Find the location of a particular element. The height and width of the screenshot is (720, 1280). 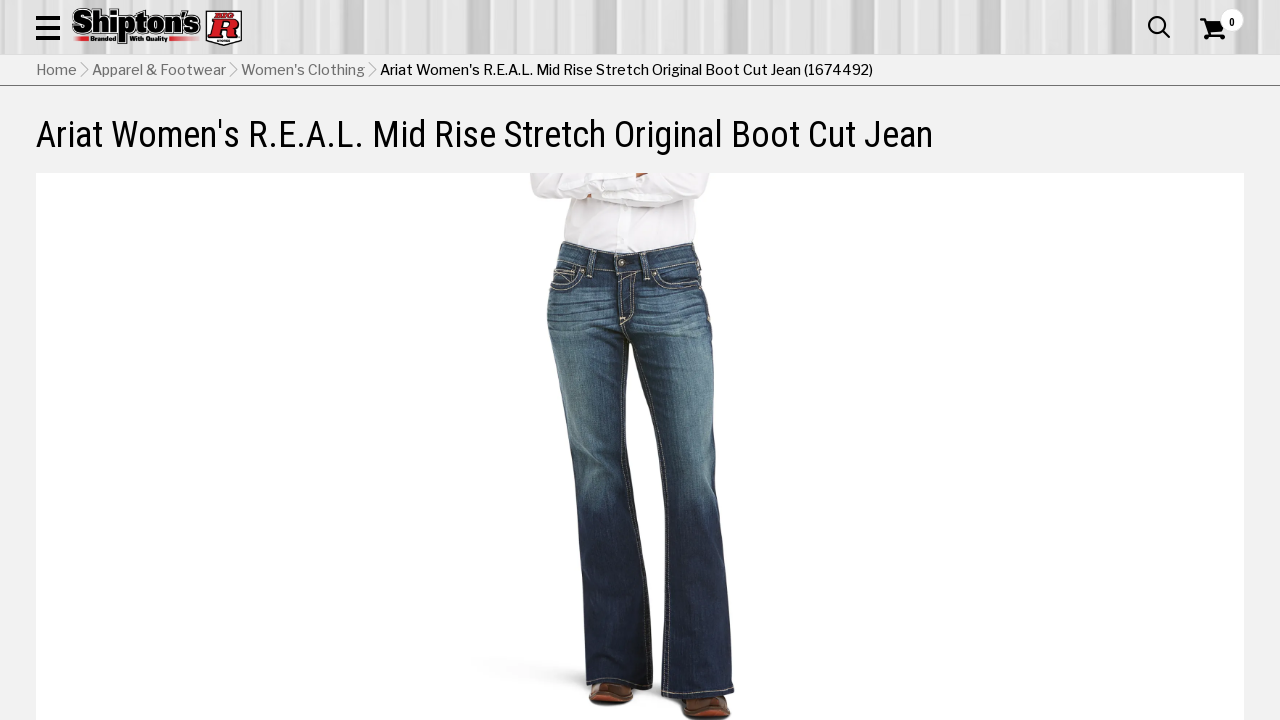

[button] is located at coordinates (716, 72).